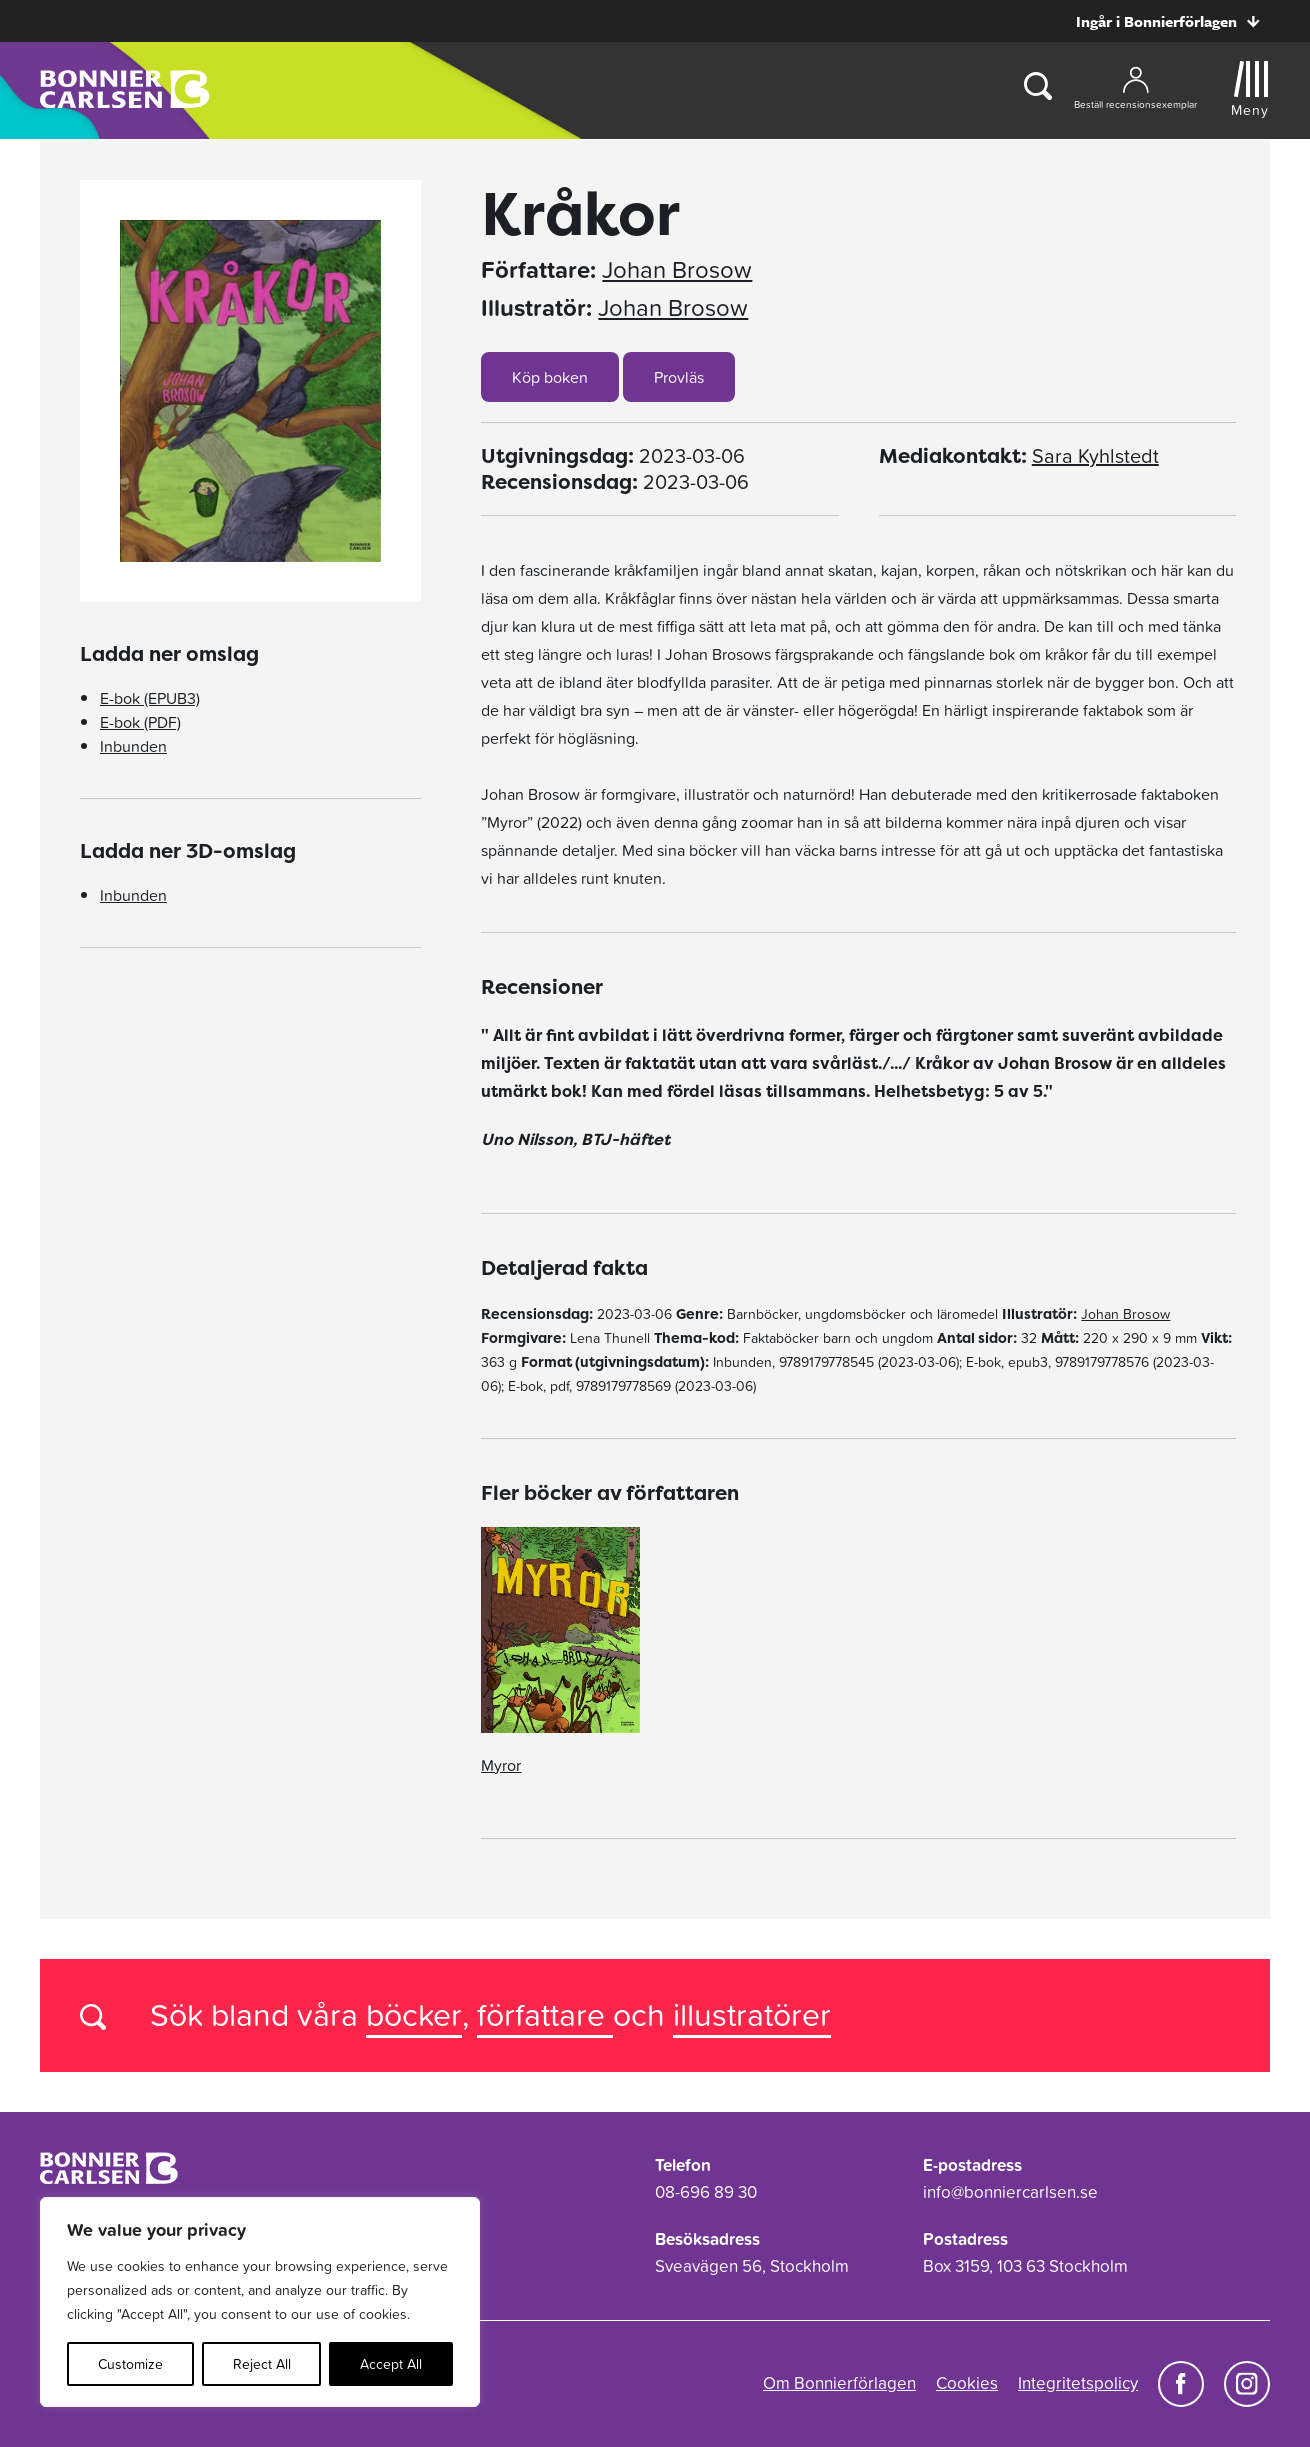  Describe the element at coordinates (706, 2192) in the screenshot. I see `08-696 89 30` at that location.